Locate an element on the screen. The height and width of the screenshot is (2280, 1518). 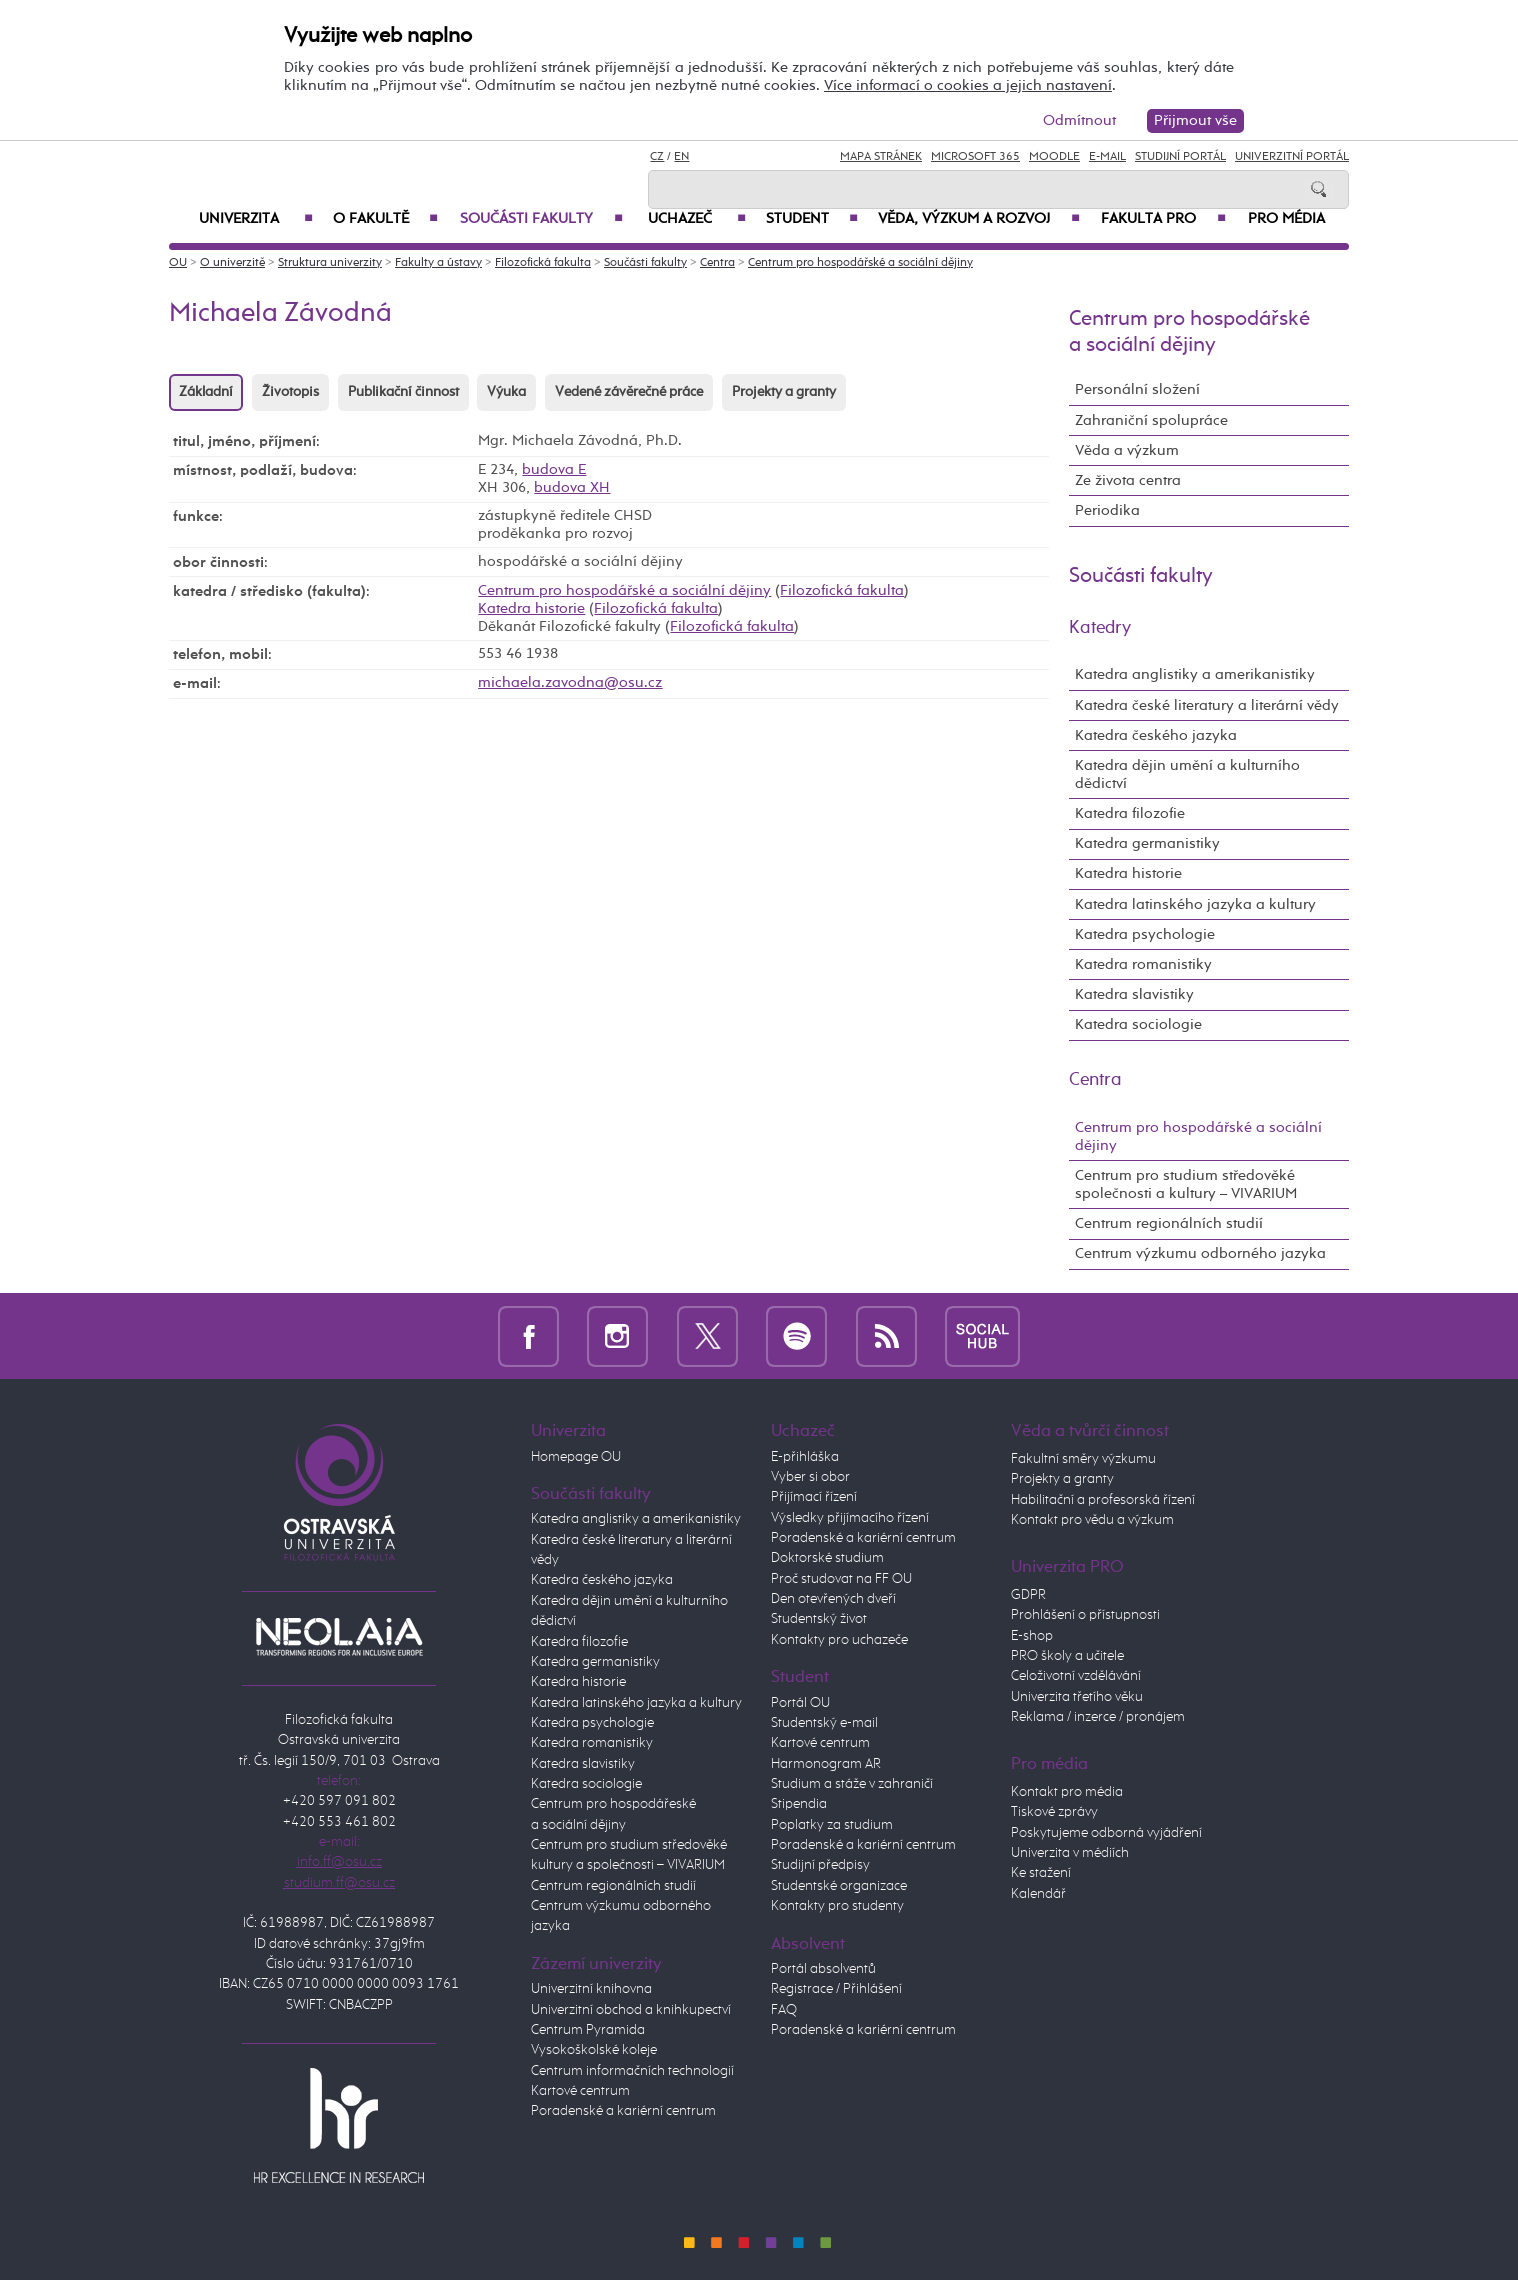
Publikační činnost is located at coordinates (403, 392).